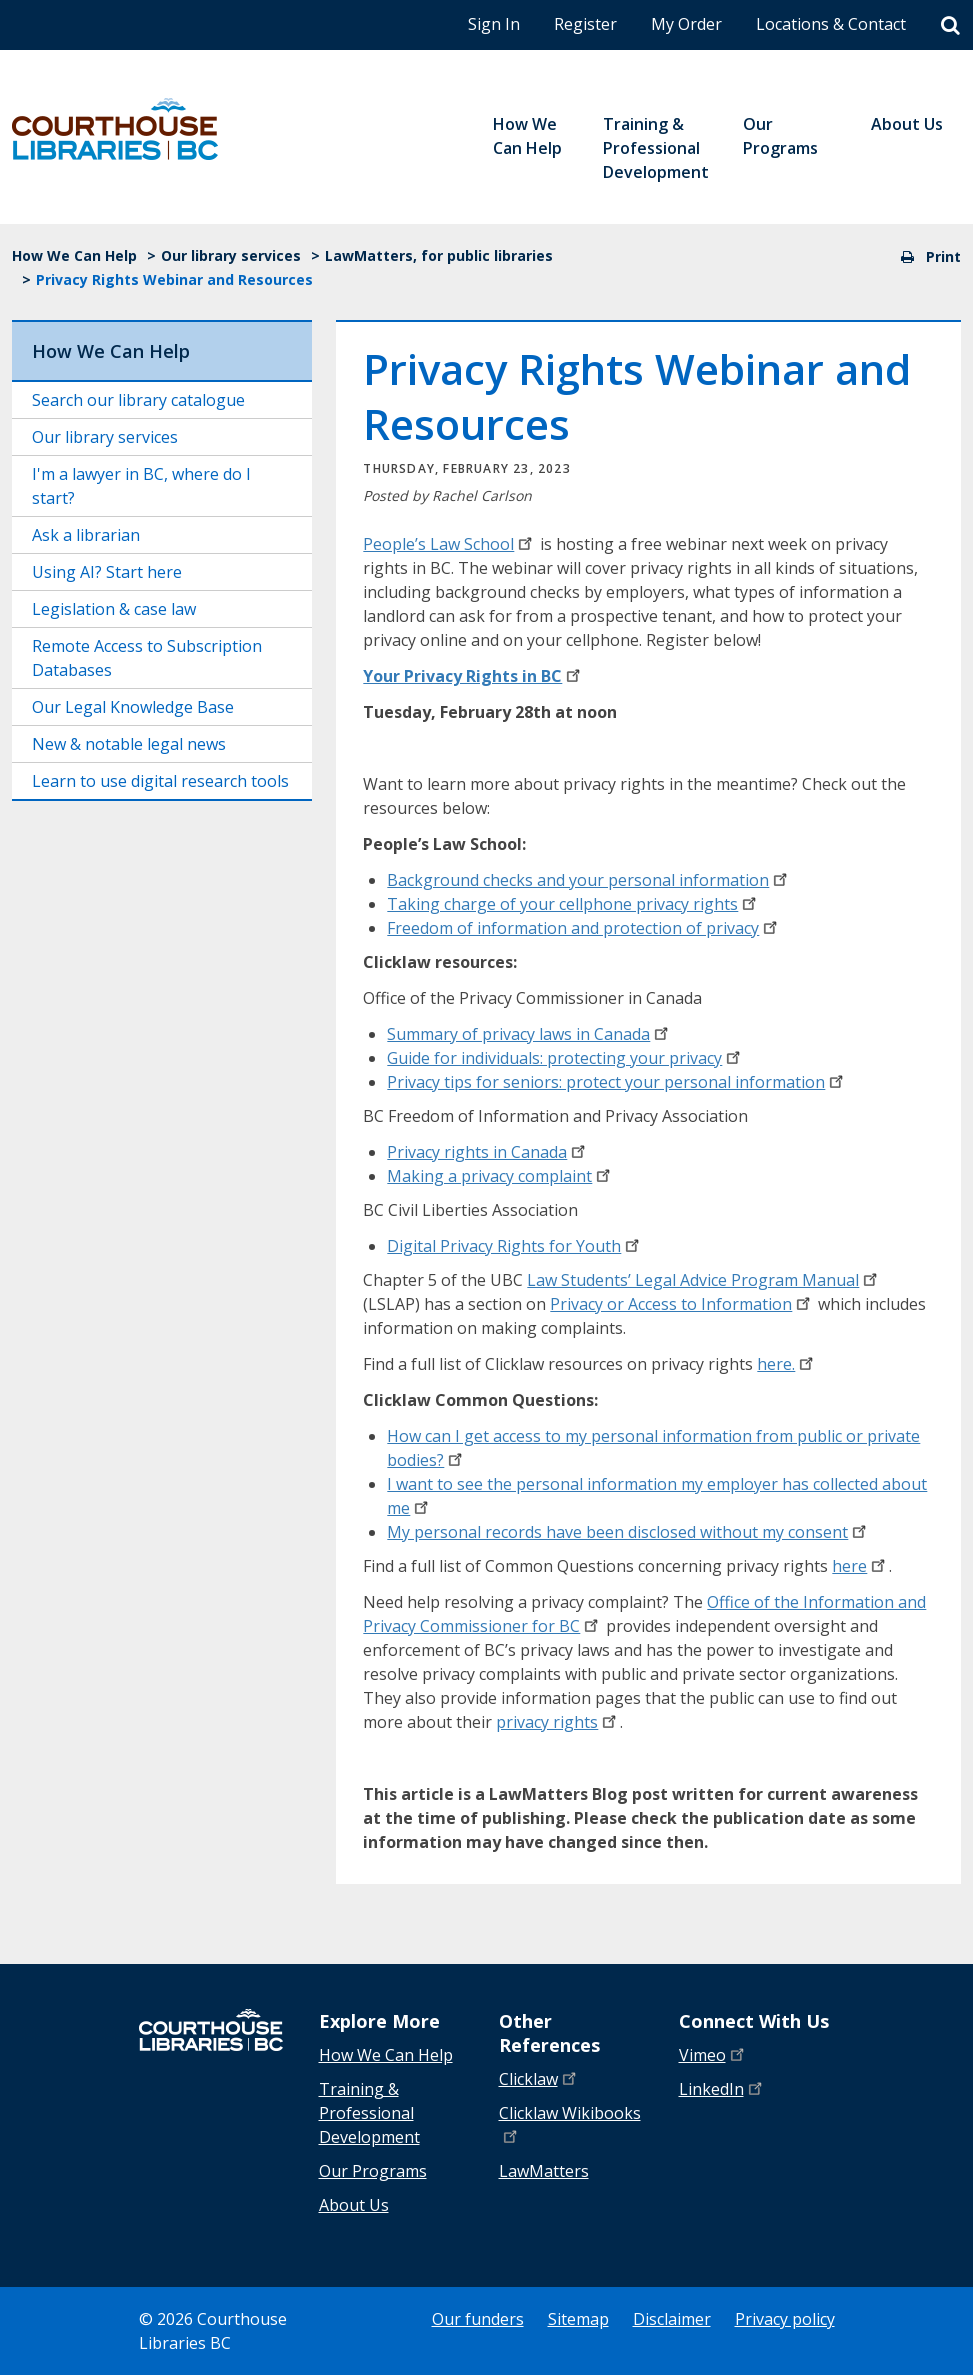  Describe the element at coordinates (672, 2319) in the screenshot. I see `Disclaimer` at that location.